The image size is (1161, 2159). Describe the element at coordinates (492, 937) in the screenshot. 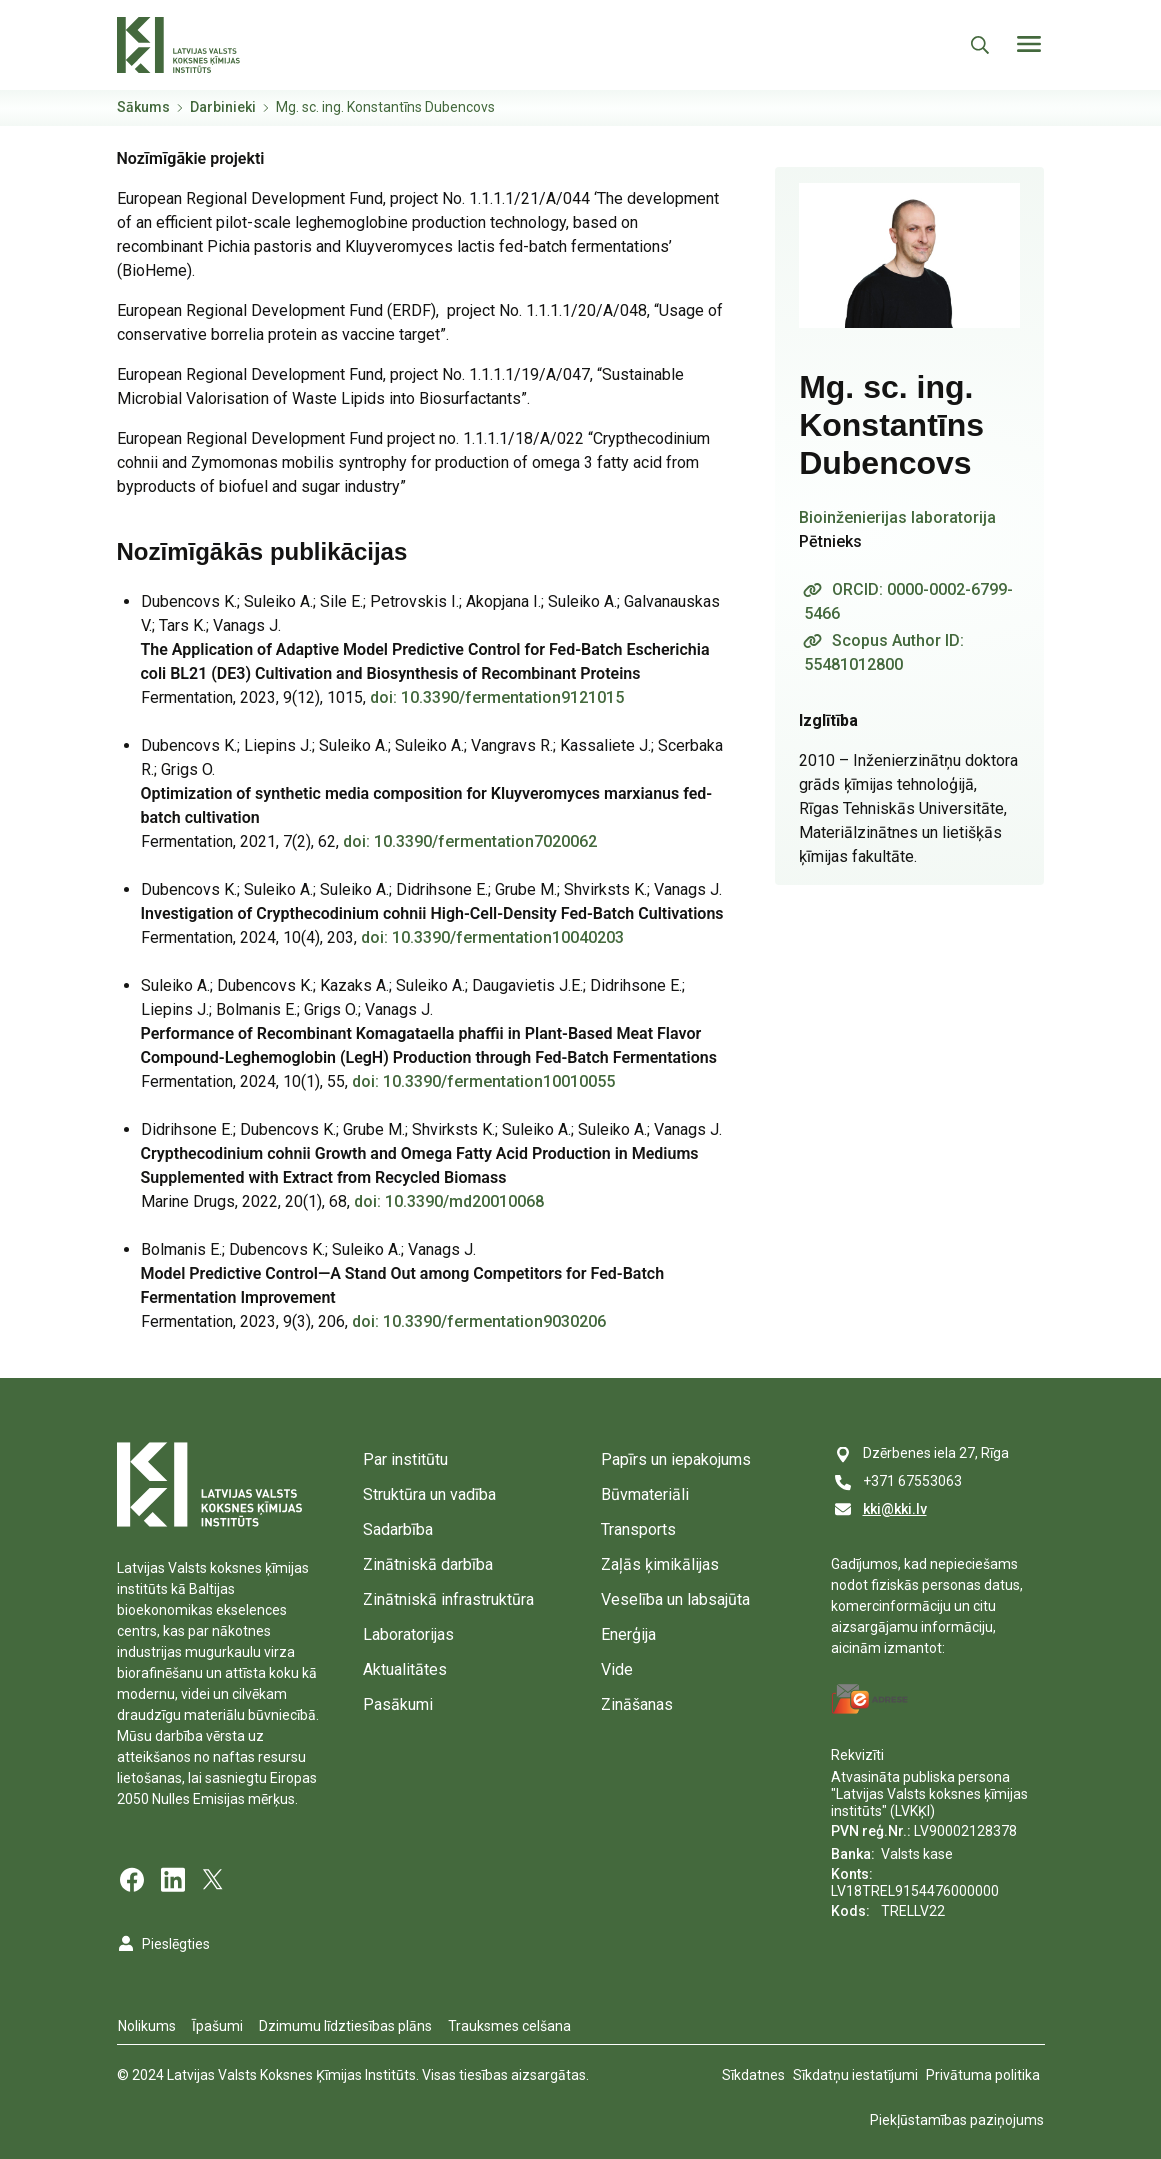

I see `doi: 10.3390/fermentation10040203` at that location.